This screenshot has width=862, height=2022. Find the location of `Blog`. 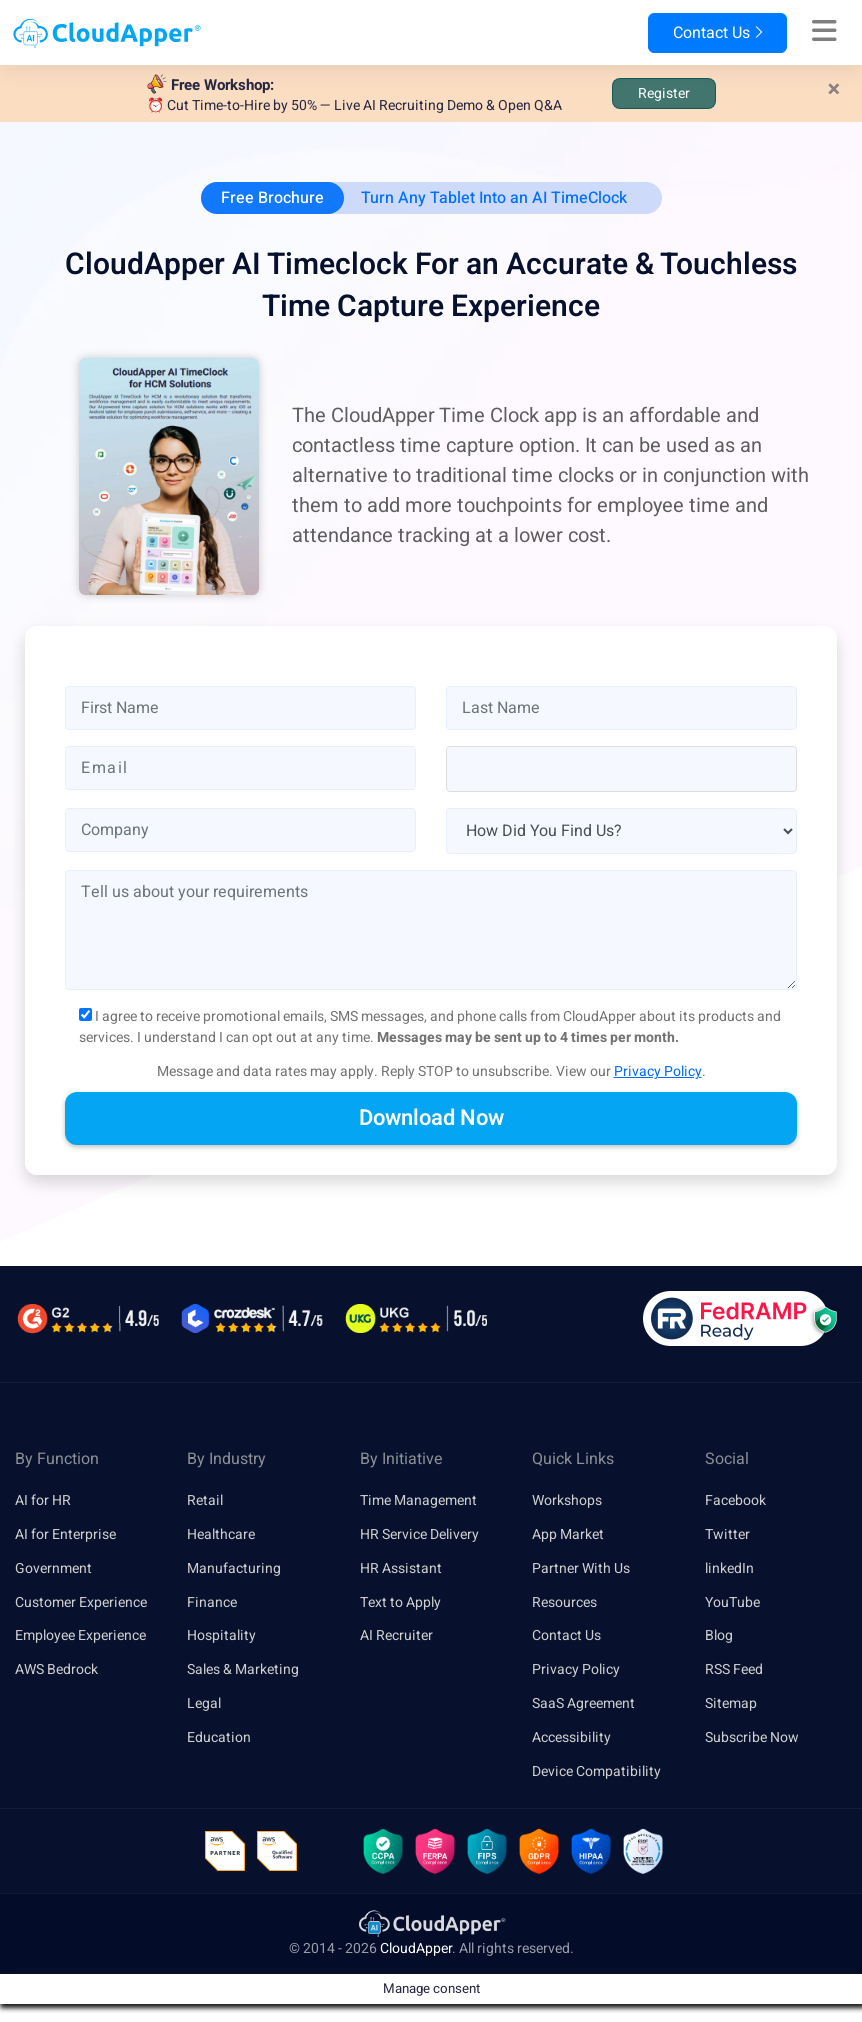

Blog is located at coordinates (719, 1635).